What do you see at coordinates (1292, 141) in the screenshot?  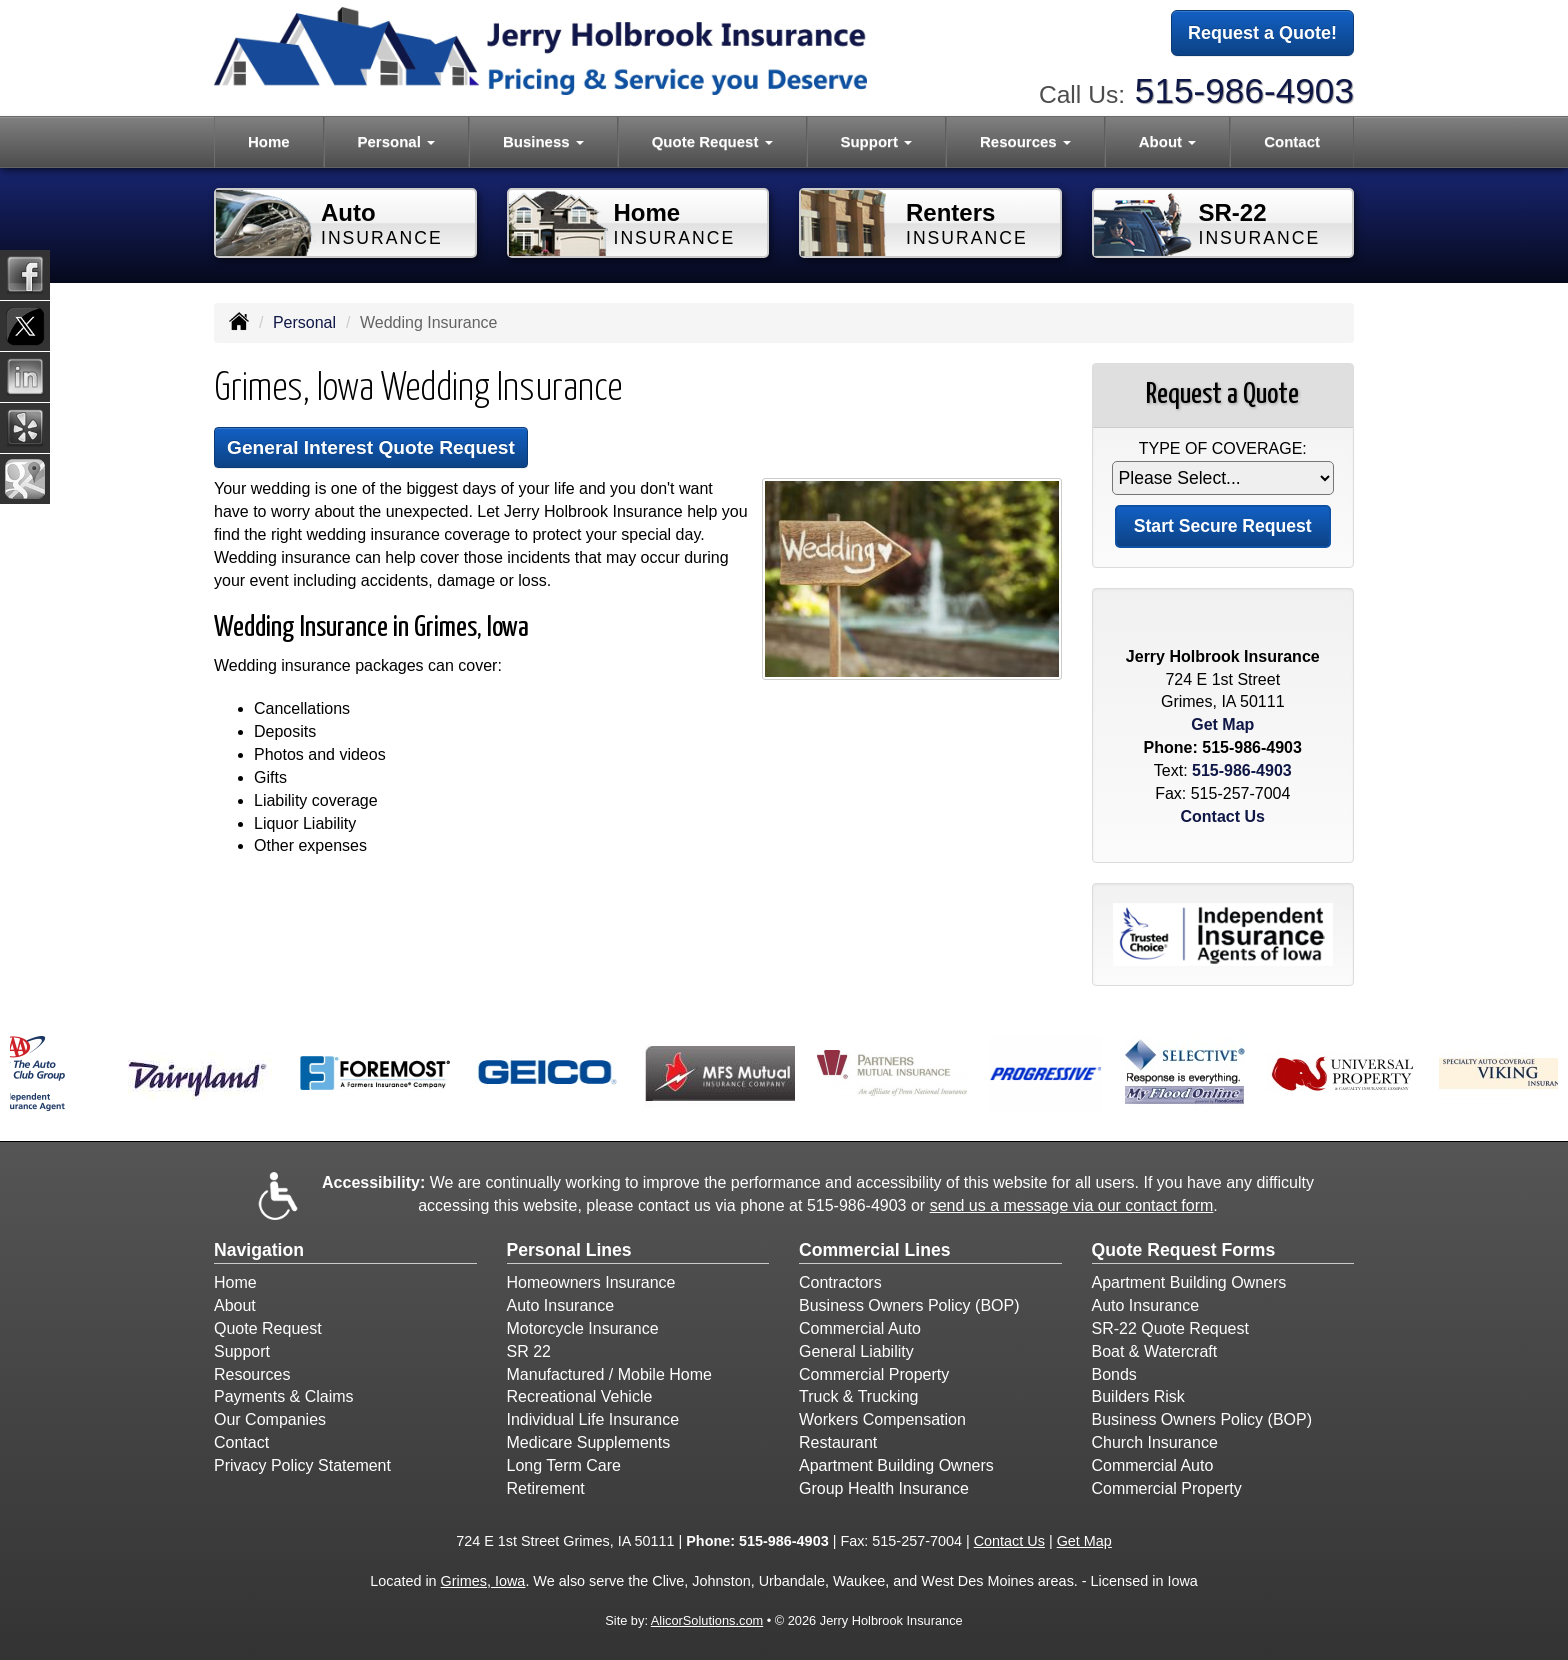 I see `Contact` at bounding box center [1292, 141].